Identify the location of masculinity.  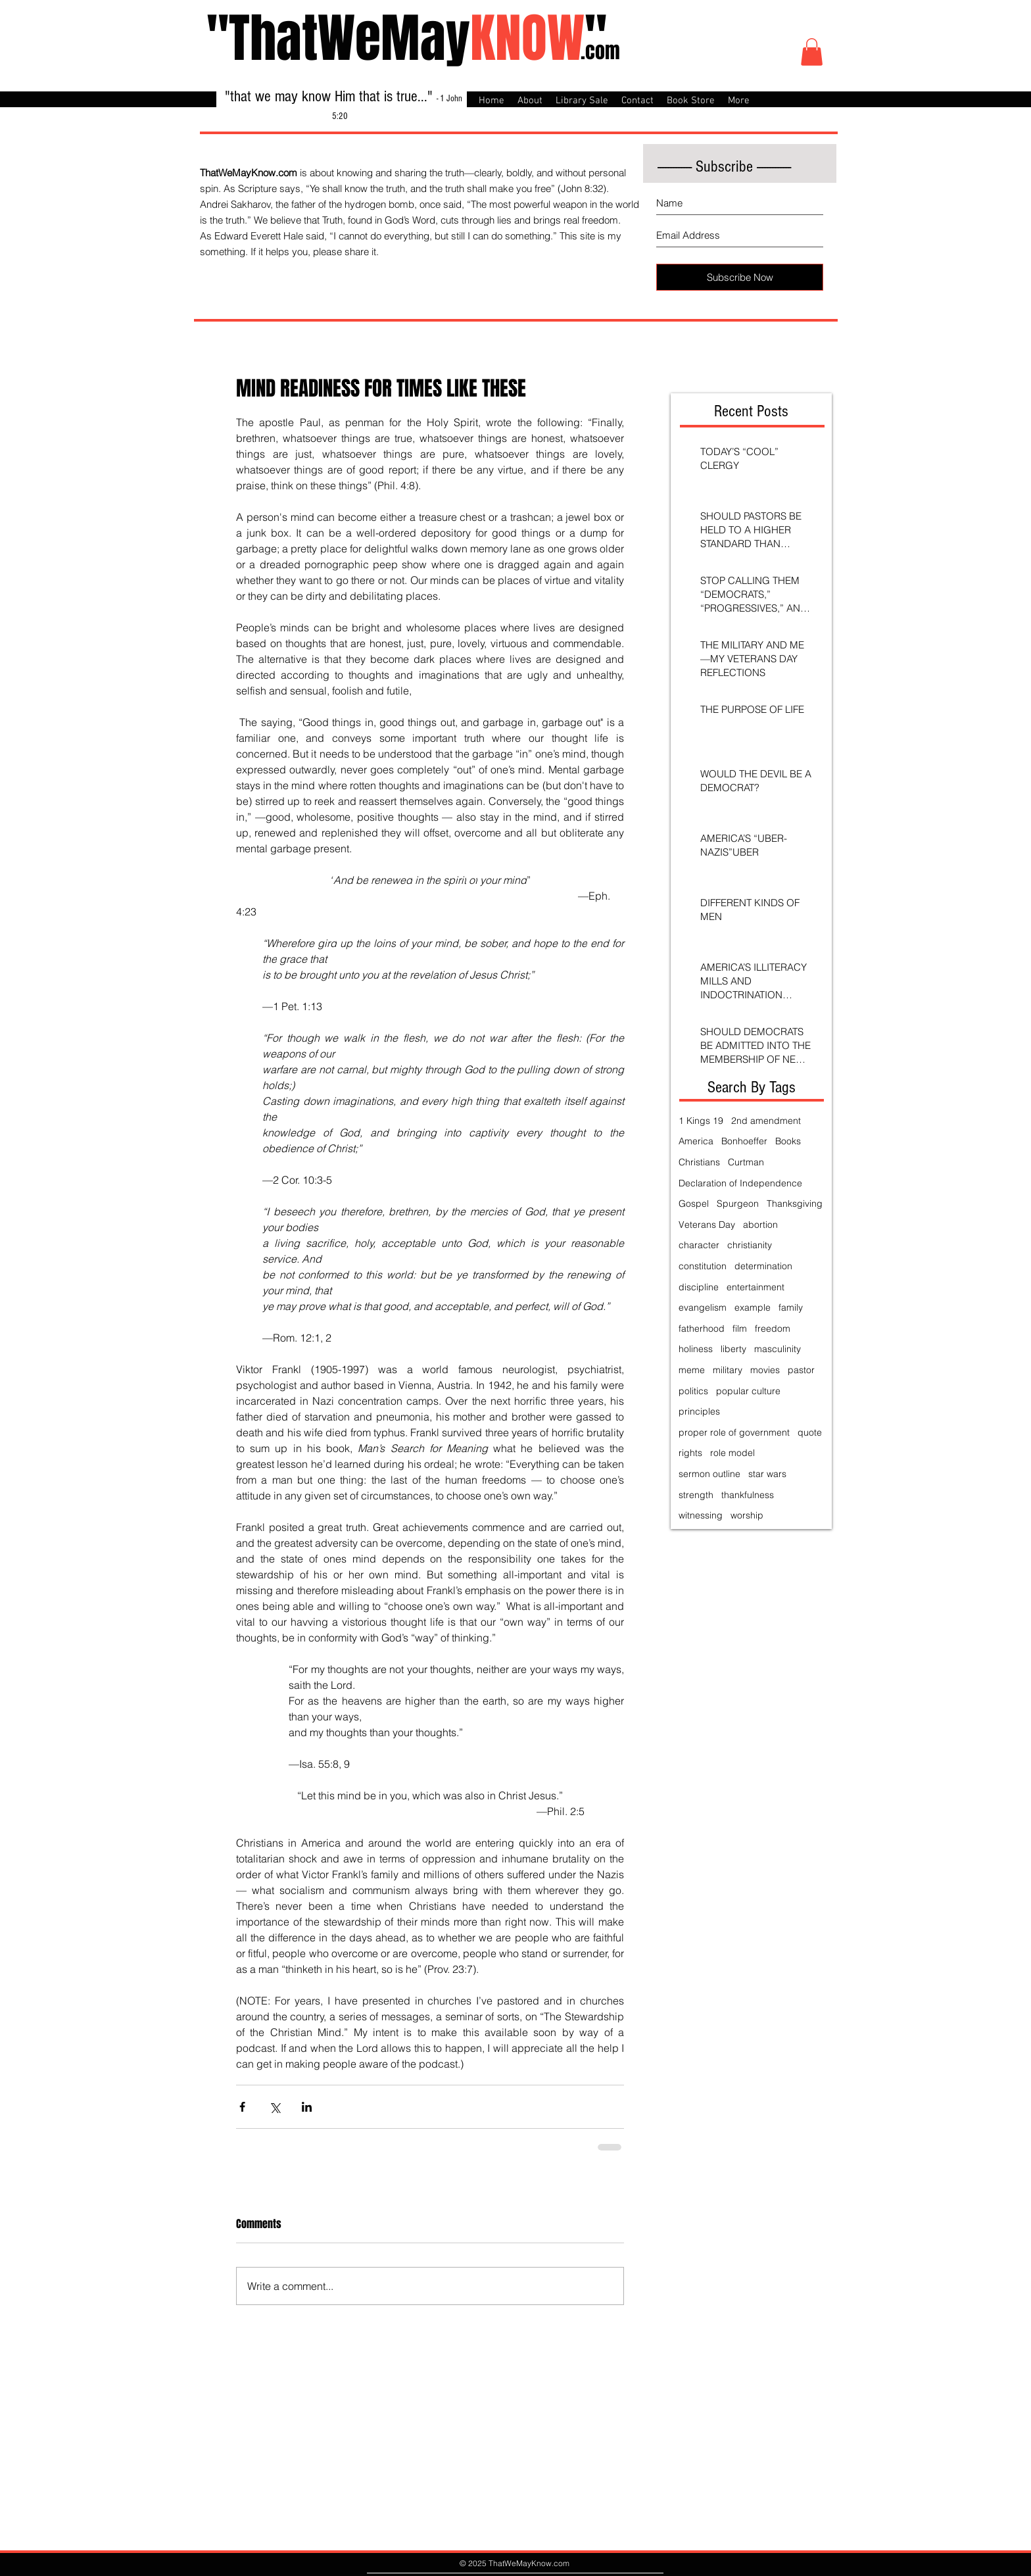
(777, 1349).